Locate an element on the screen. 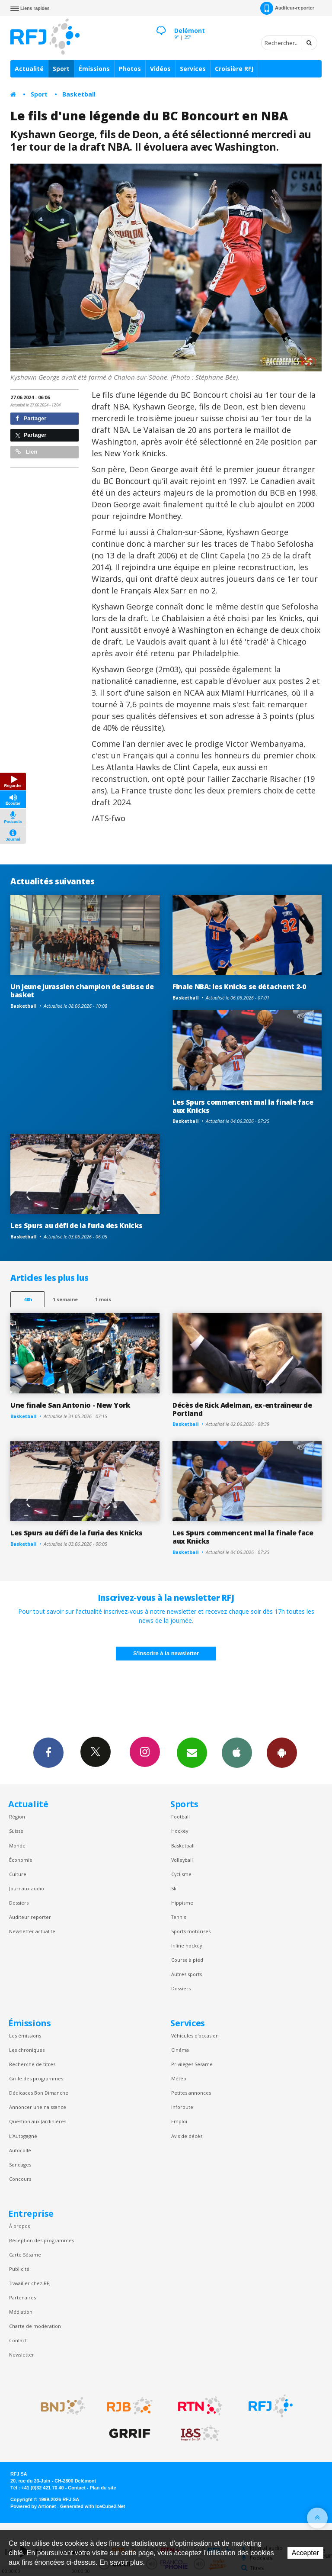 The width and height of the screenshot is (332, 2576). Services is located at coordinates (193, 68).